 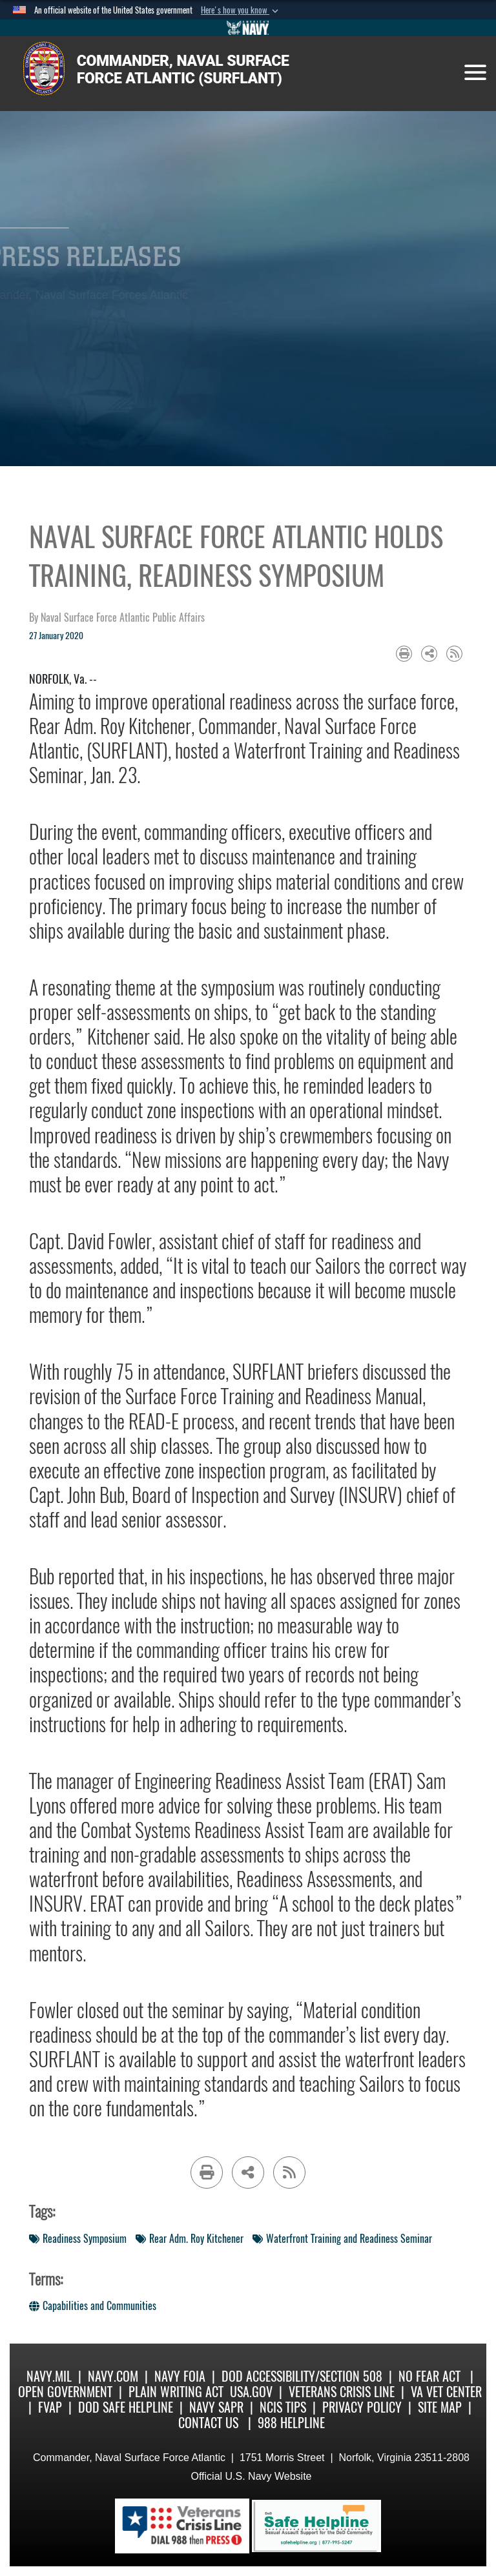 What do you see at coordinates (50, 2407) in the screenshot?
I see `FVAP` at bounding box center [50, 2407].